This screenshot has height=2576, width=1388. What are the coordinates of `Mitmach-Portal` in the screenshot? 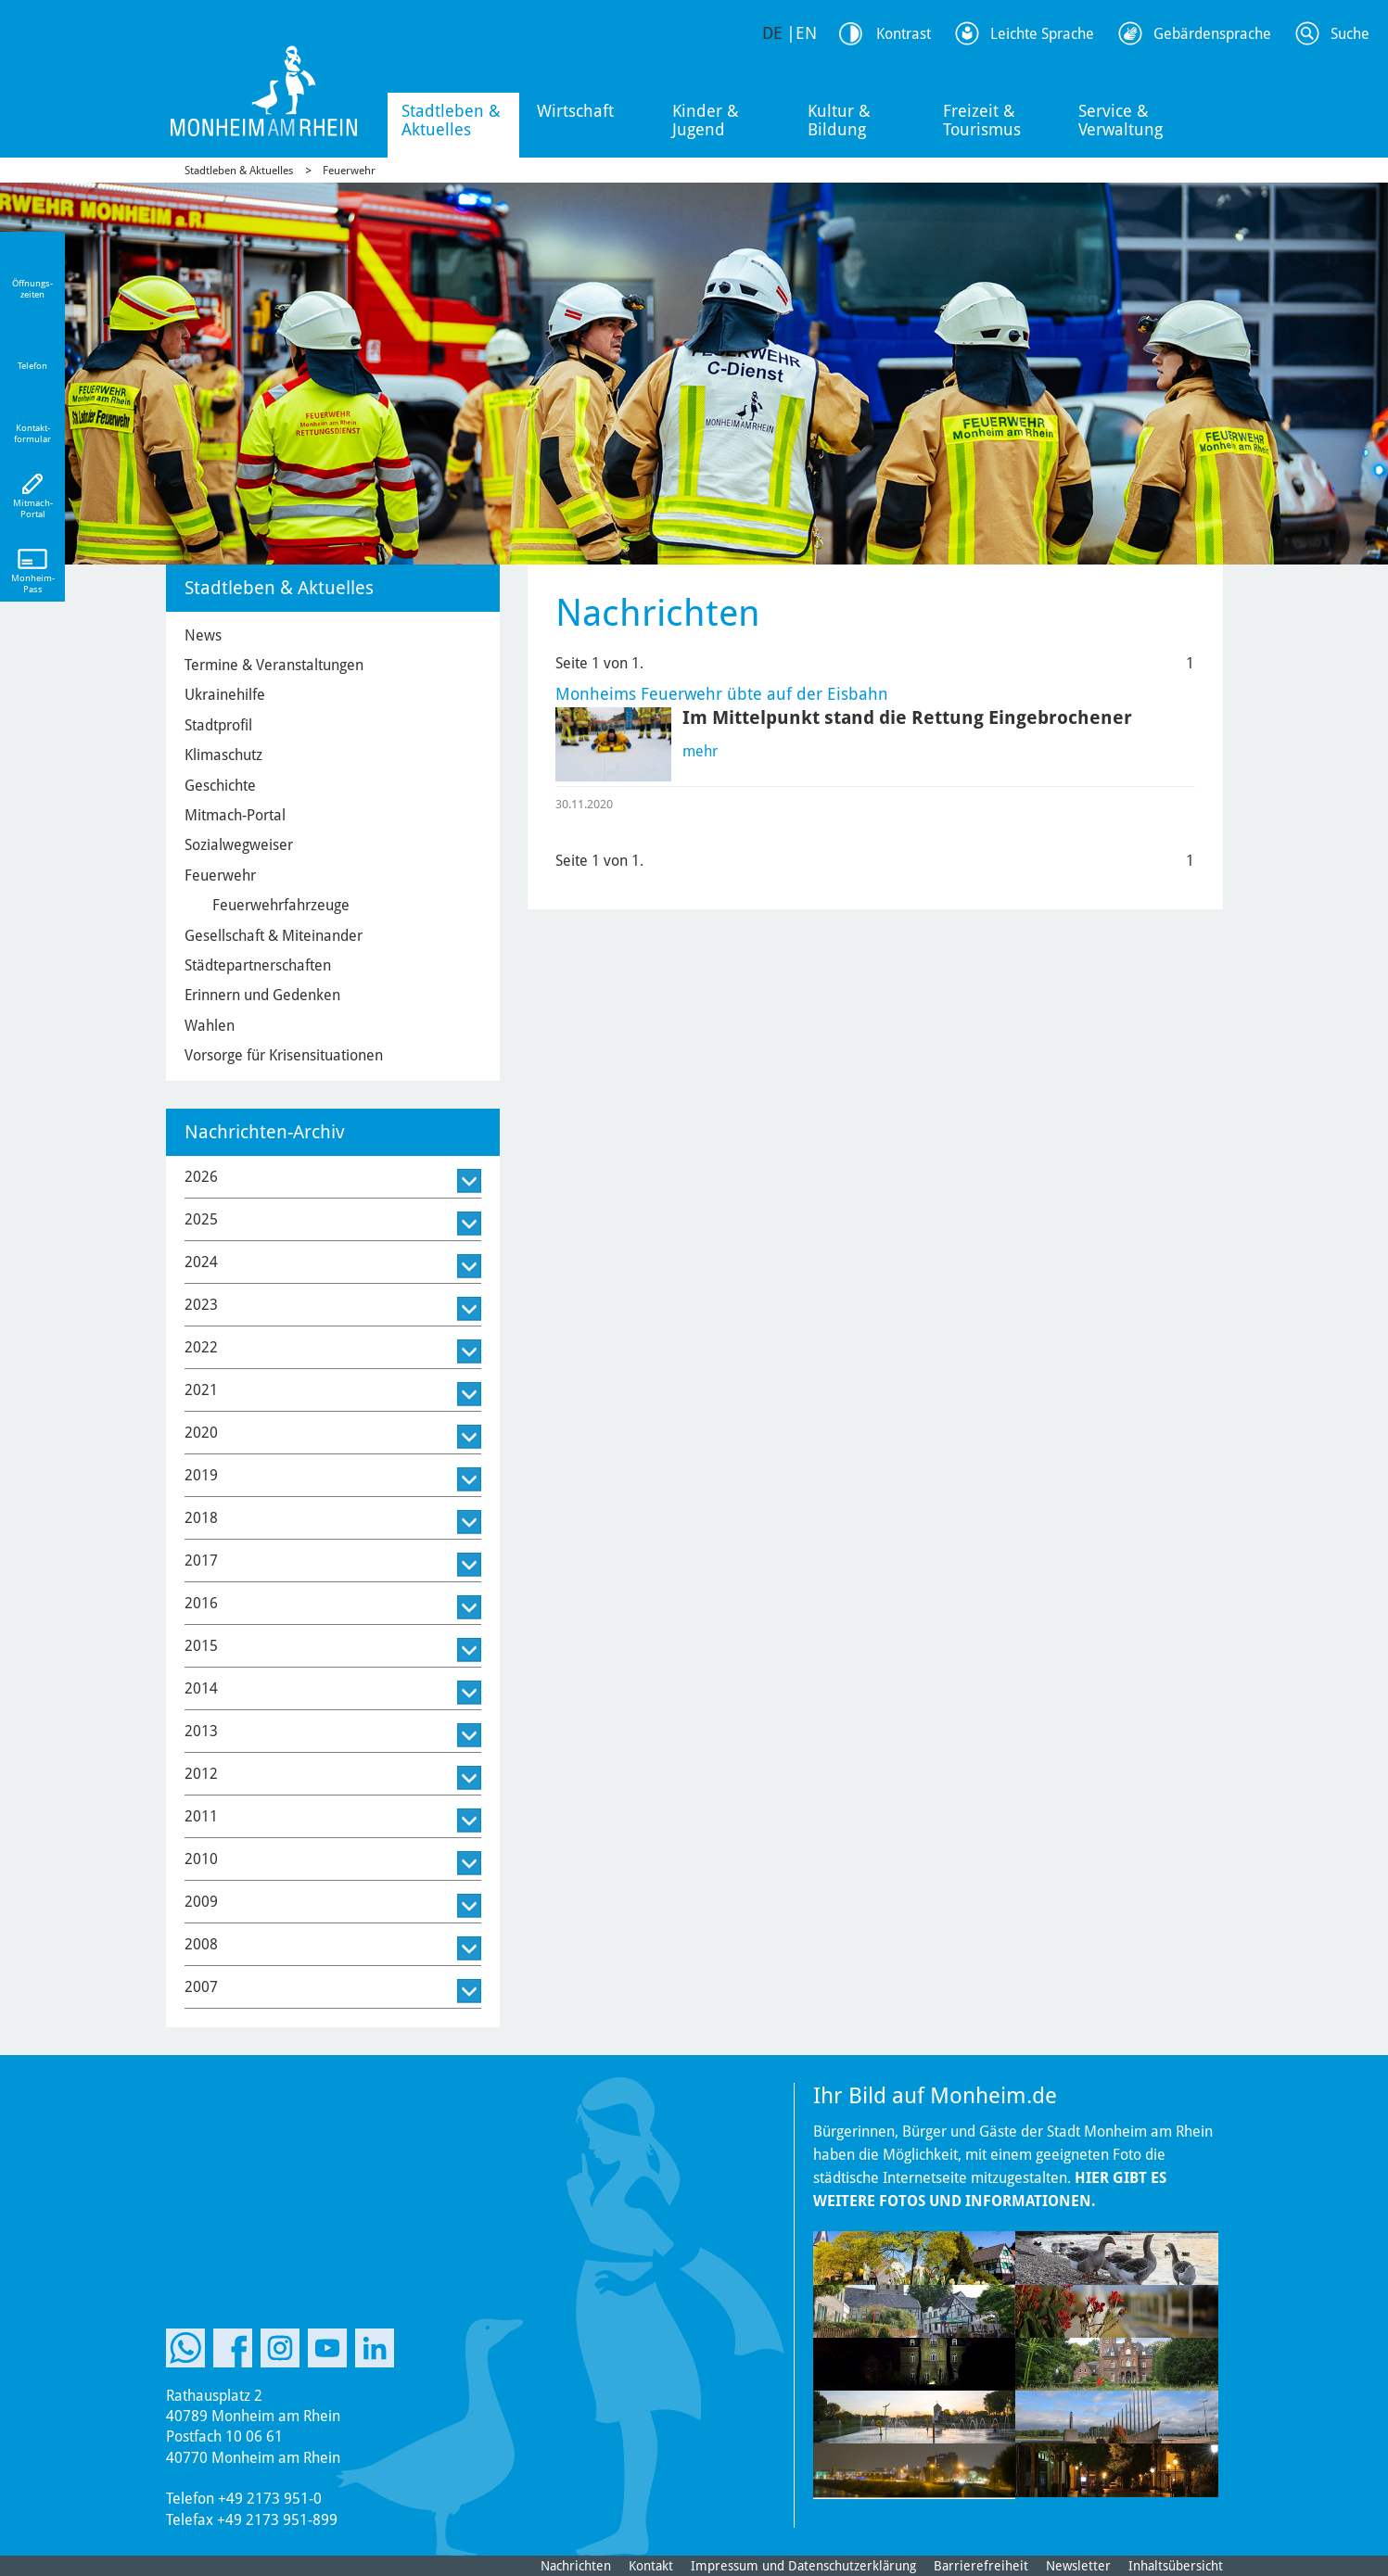 It's located at (235, 815).